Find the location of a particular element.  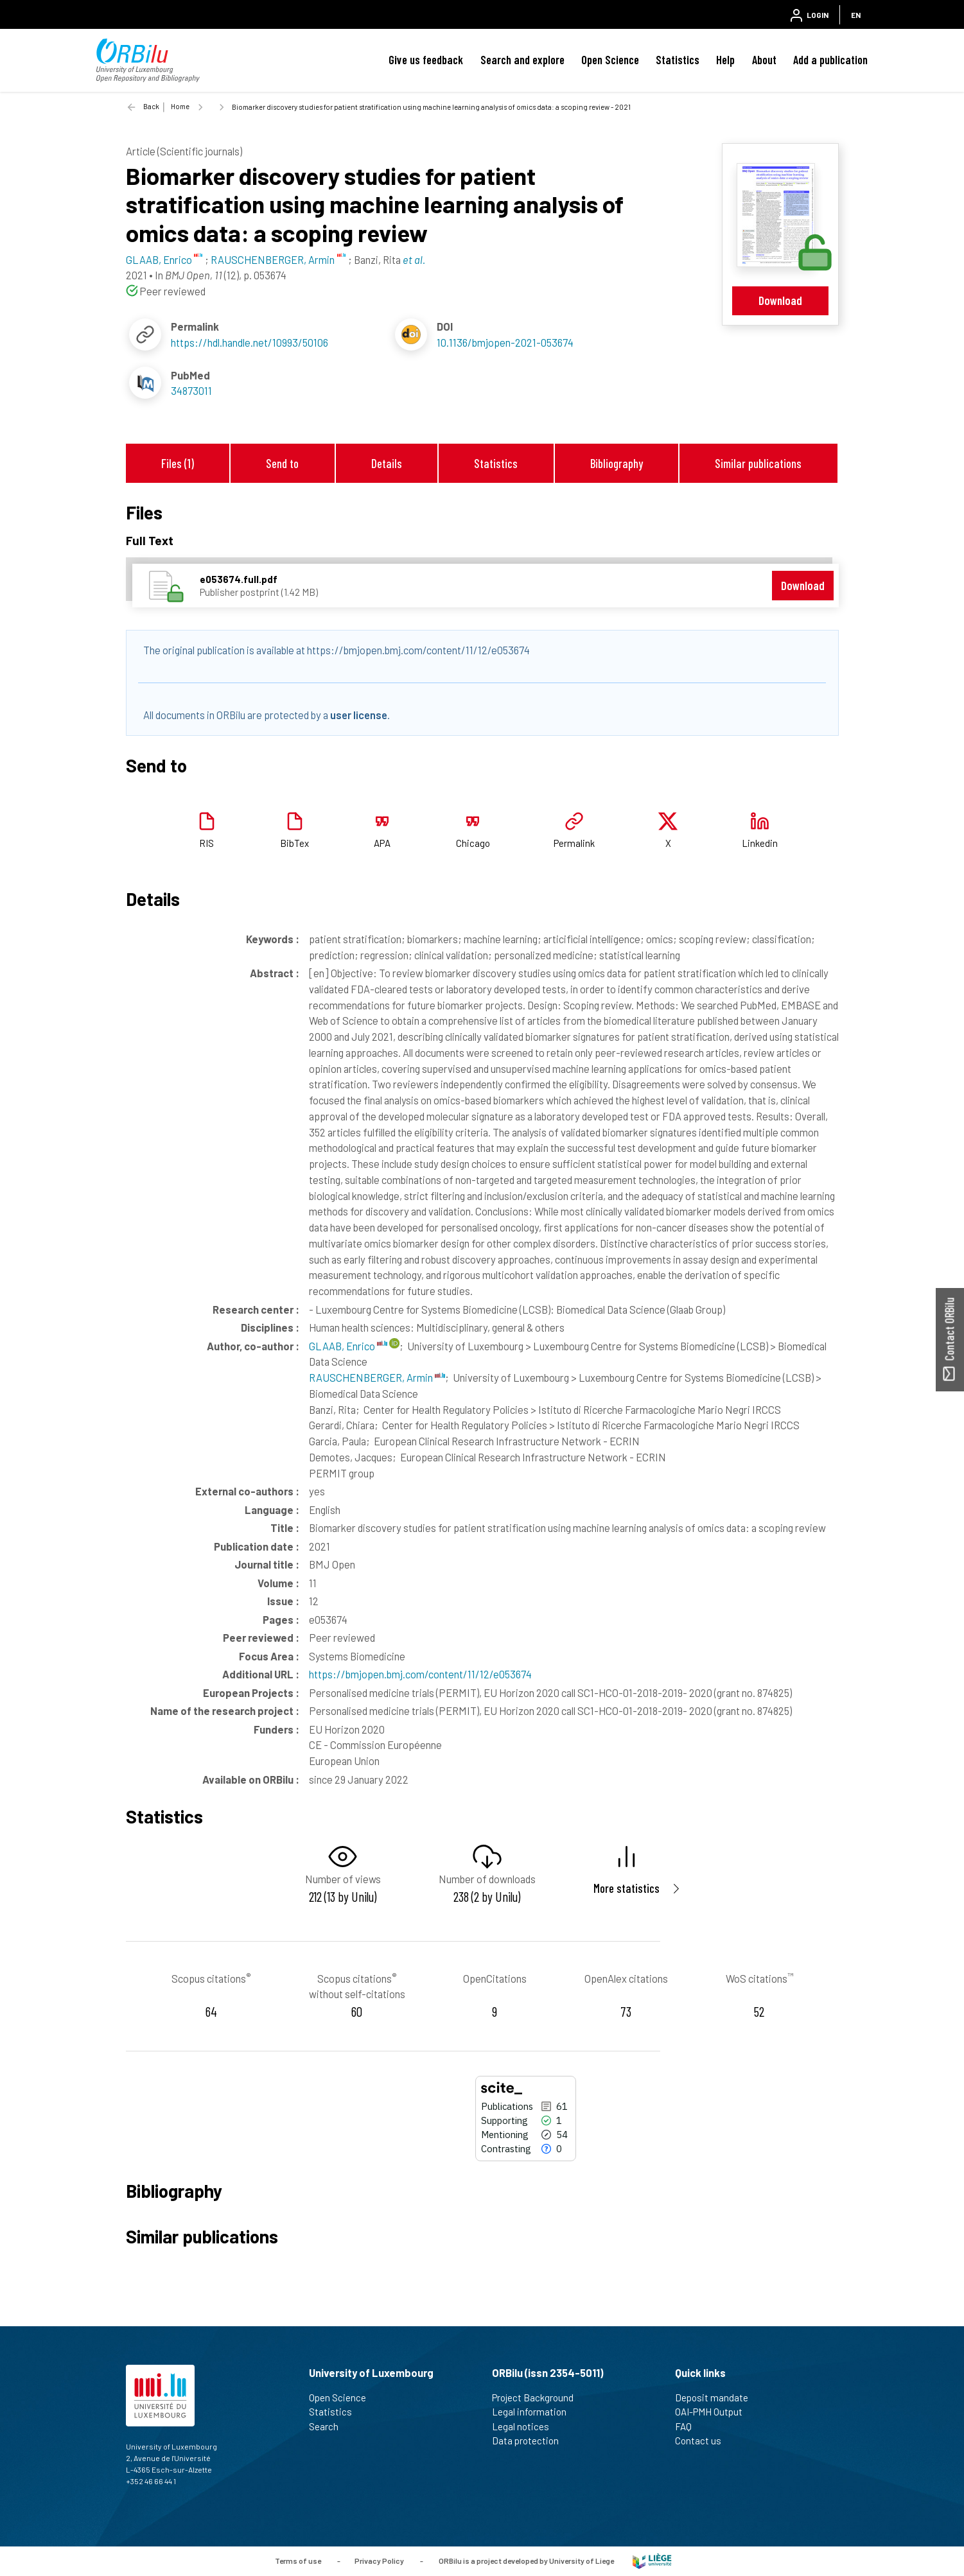

OAI-PMH Output is located at coordinates (714, 2411).